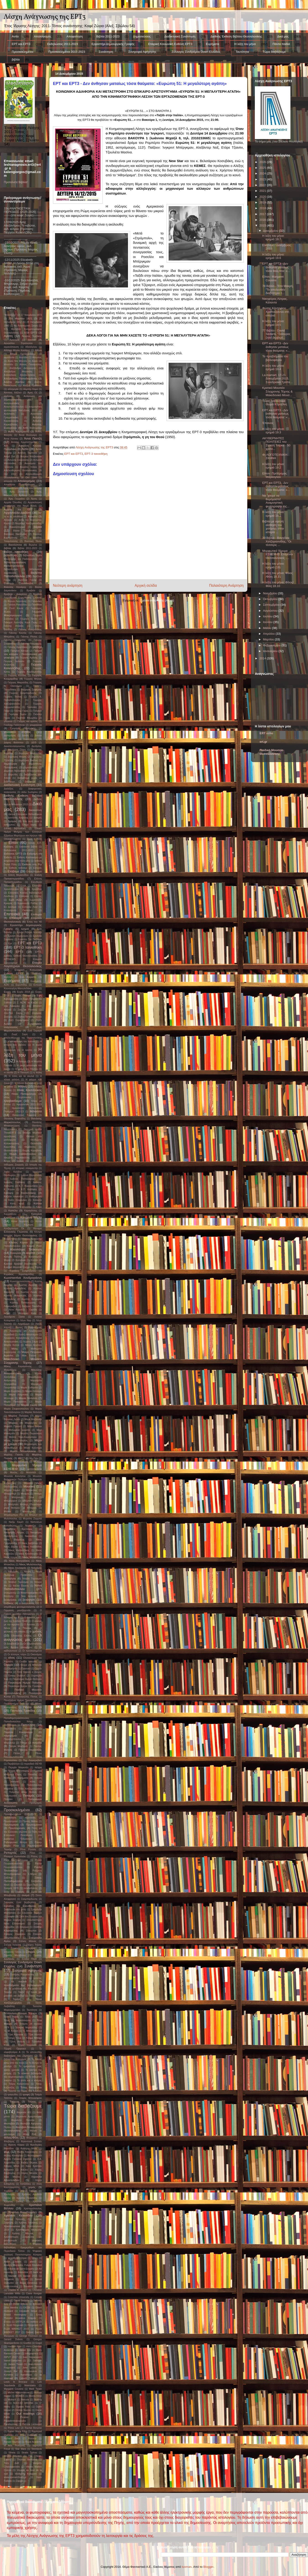  I want to click on Απριλίου, so click(269, 633).